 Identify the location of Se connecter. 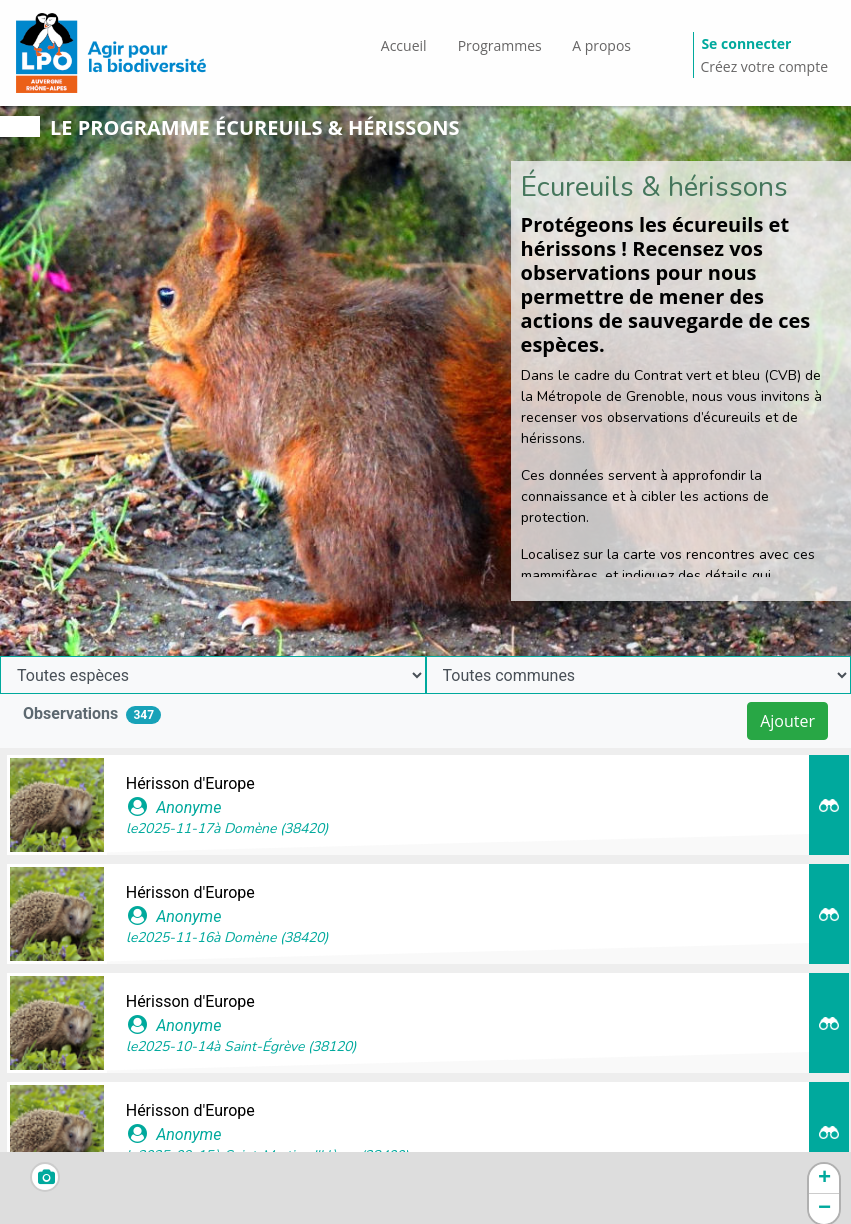
(746, 43).